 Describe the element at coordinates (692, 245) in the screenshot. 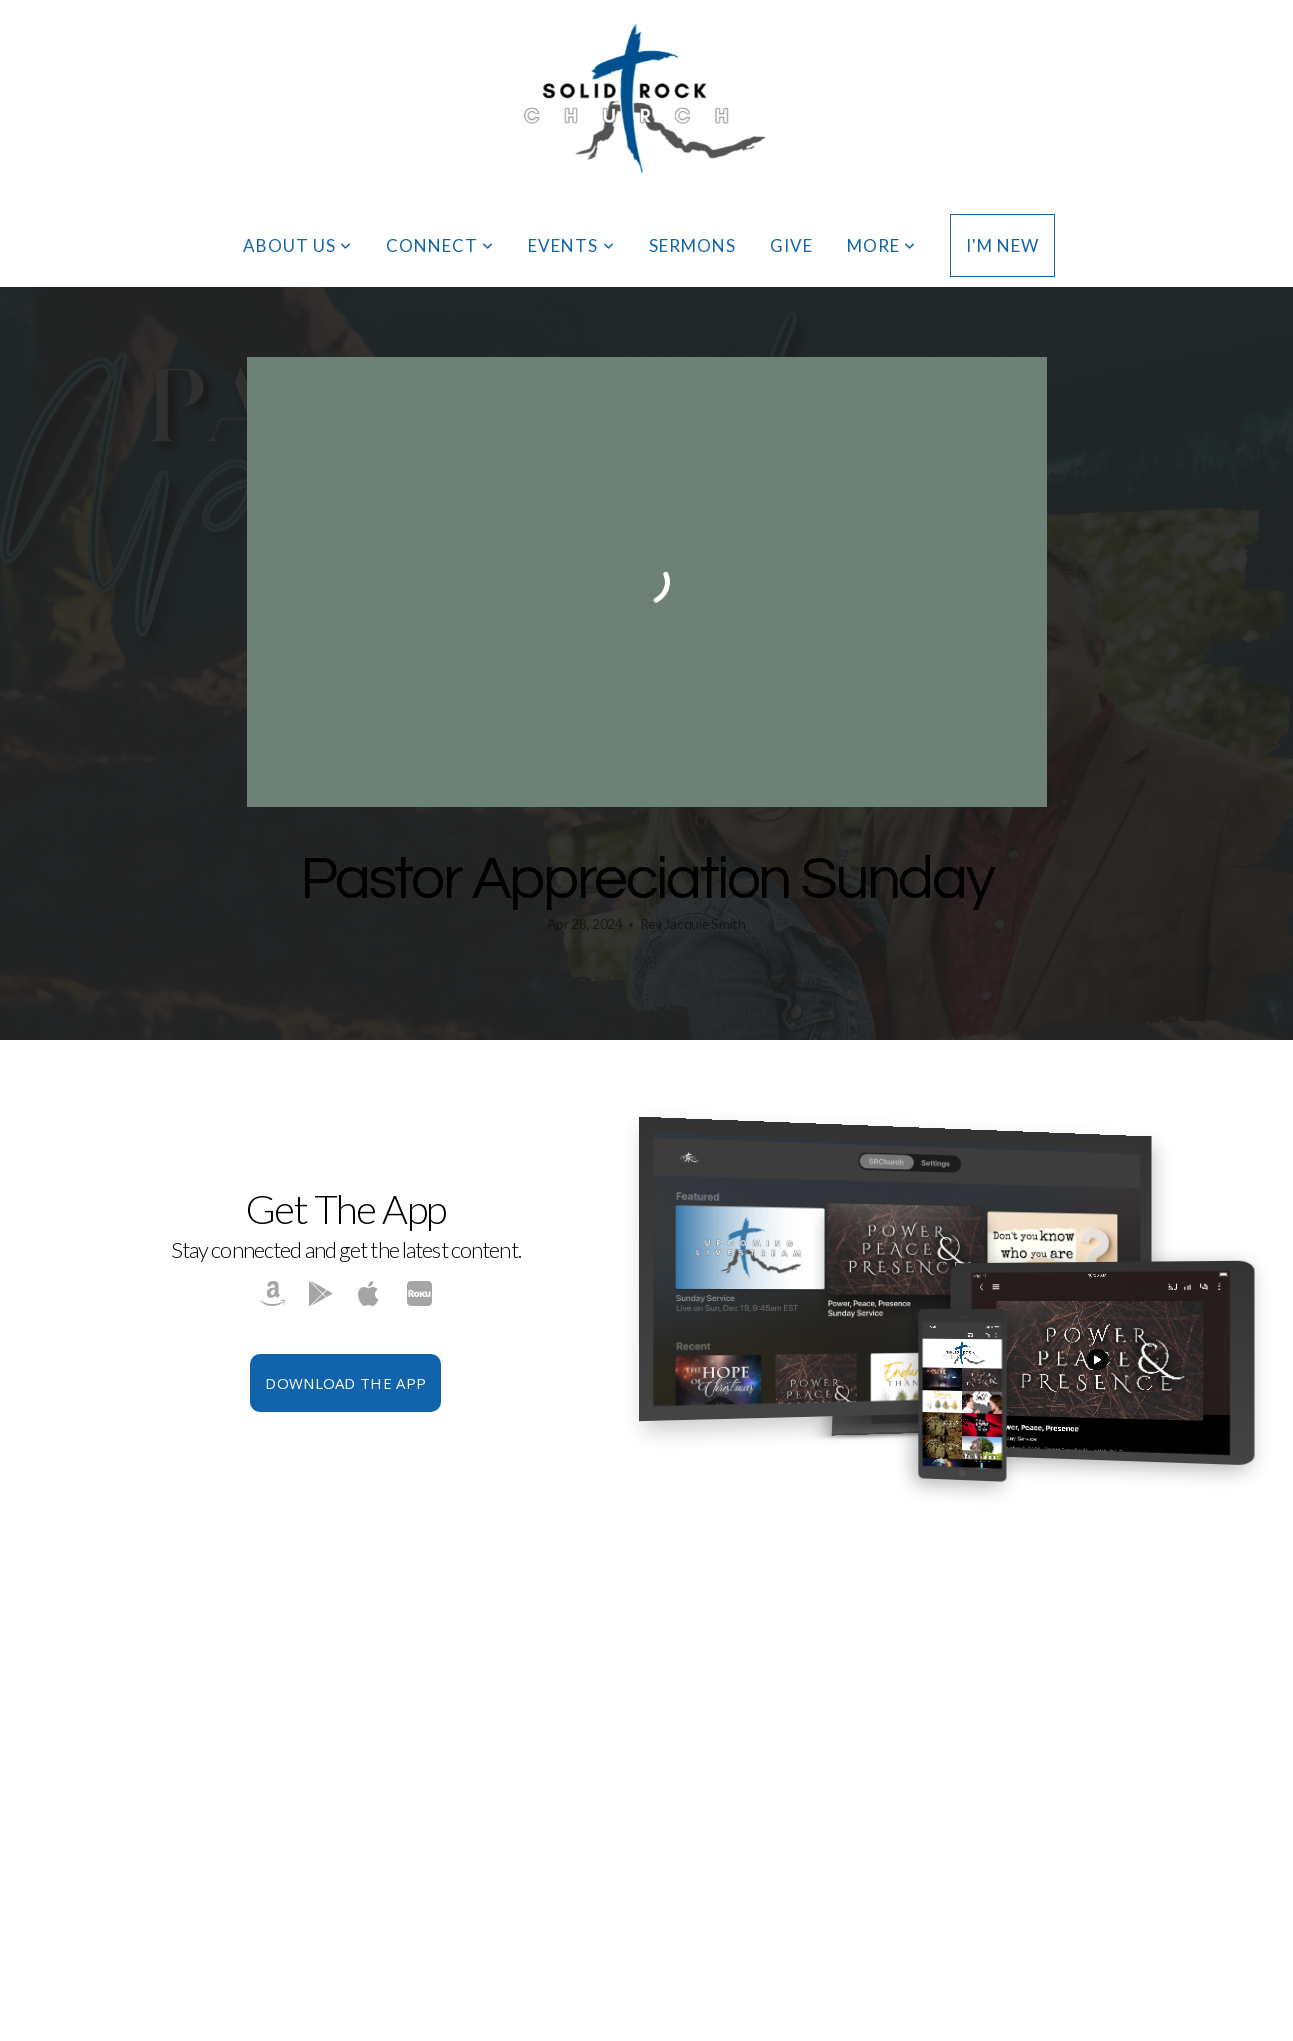

I see `Sermons` at that location.